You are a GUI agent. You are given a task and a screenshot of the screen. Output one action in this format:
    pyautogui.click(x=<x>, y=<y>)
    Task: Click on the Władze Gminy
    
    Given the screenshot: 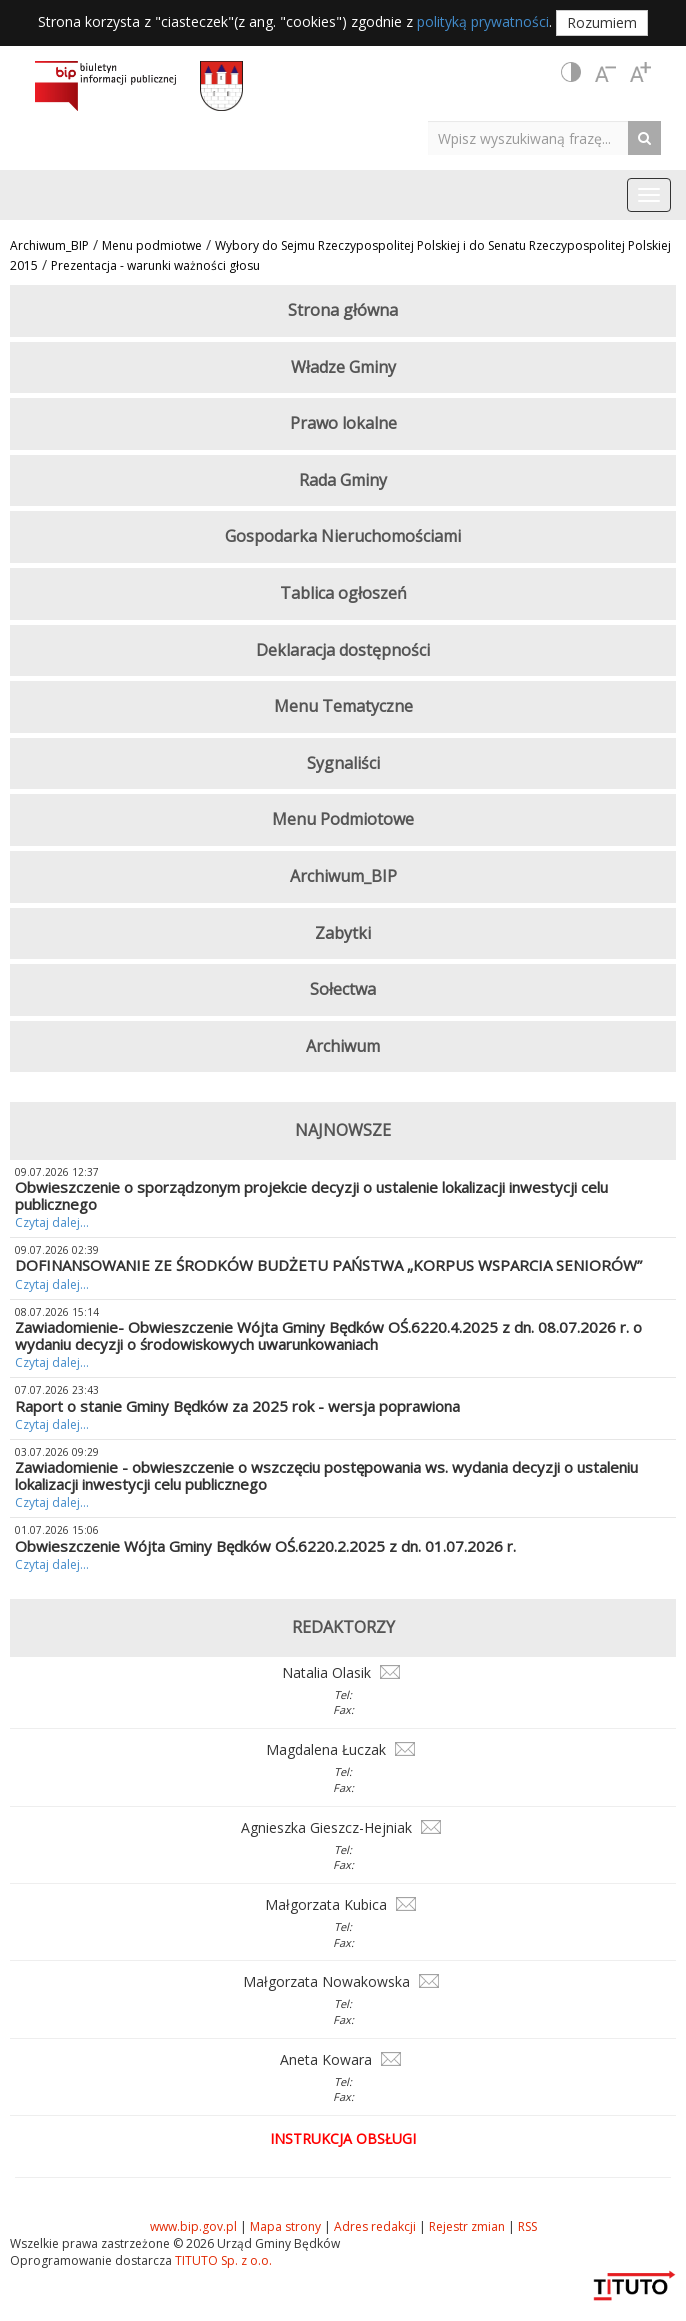 What is the action you would take?
    pyautogui.click(x=343, y=367)
    